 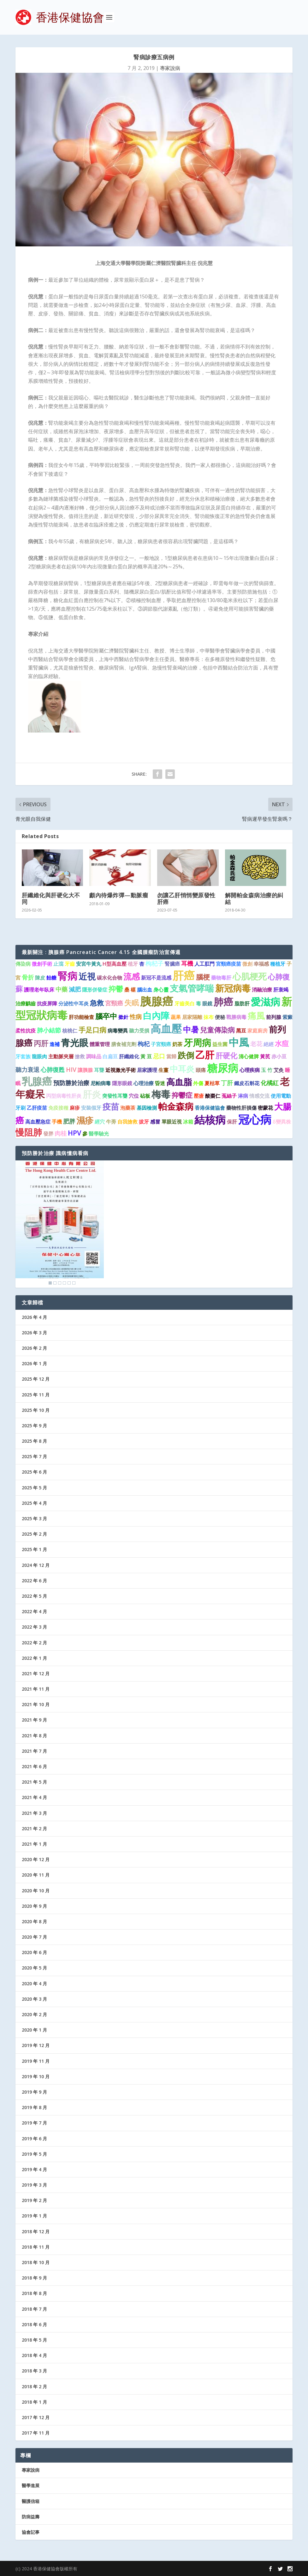 I want to click on 濕疹 [濕疹 (7 個項目)], so click(x=84, y=1120).